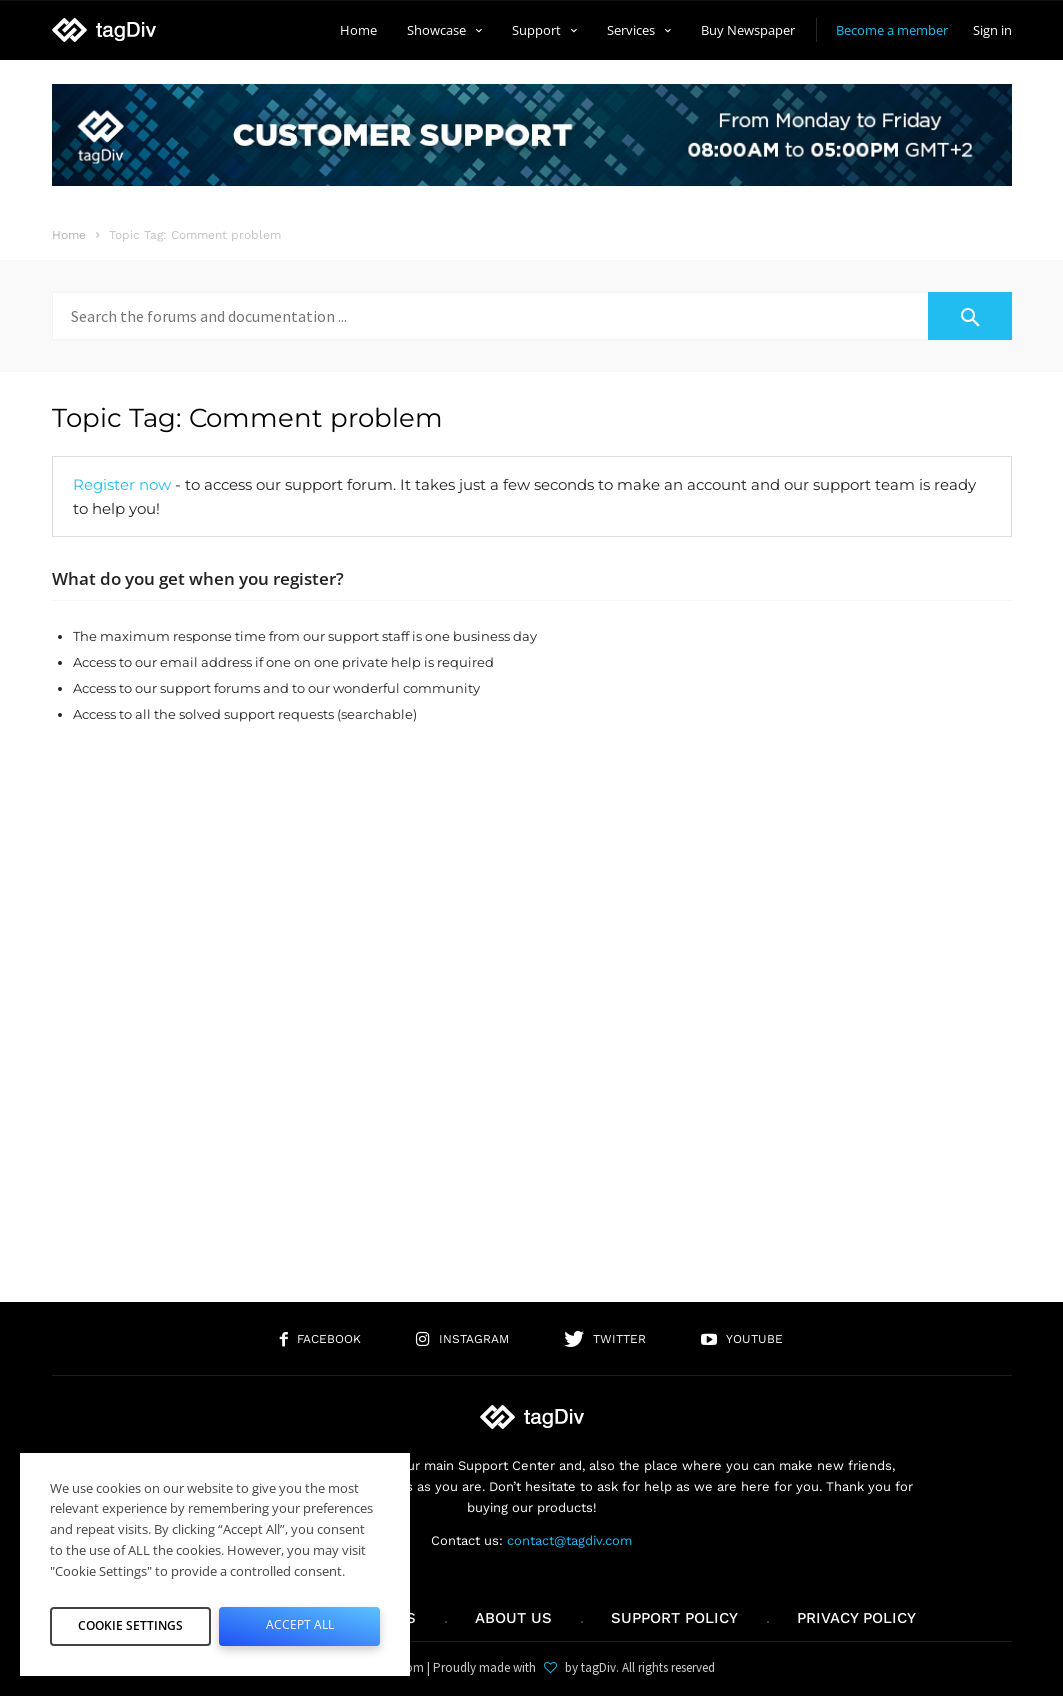 The width and height of the screenshot is (1063, 1696). Describe the element at coordinates (856, 1618) in the screenshot. I see `Privacy Policy` at that location.